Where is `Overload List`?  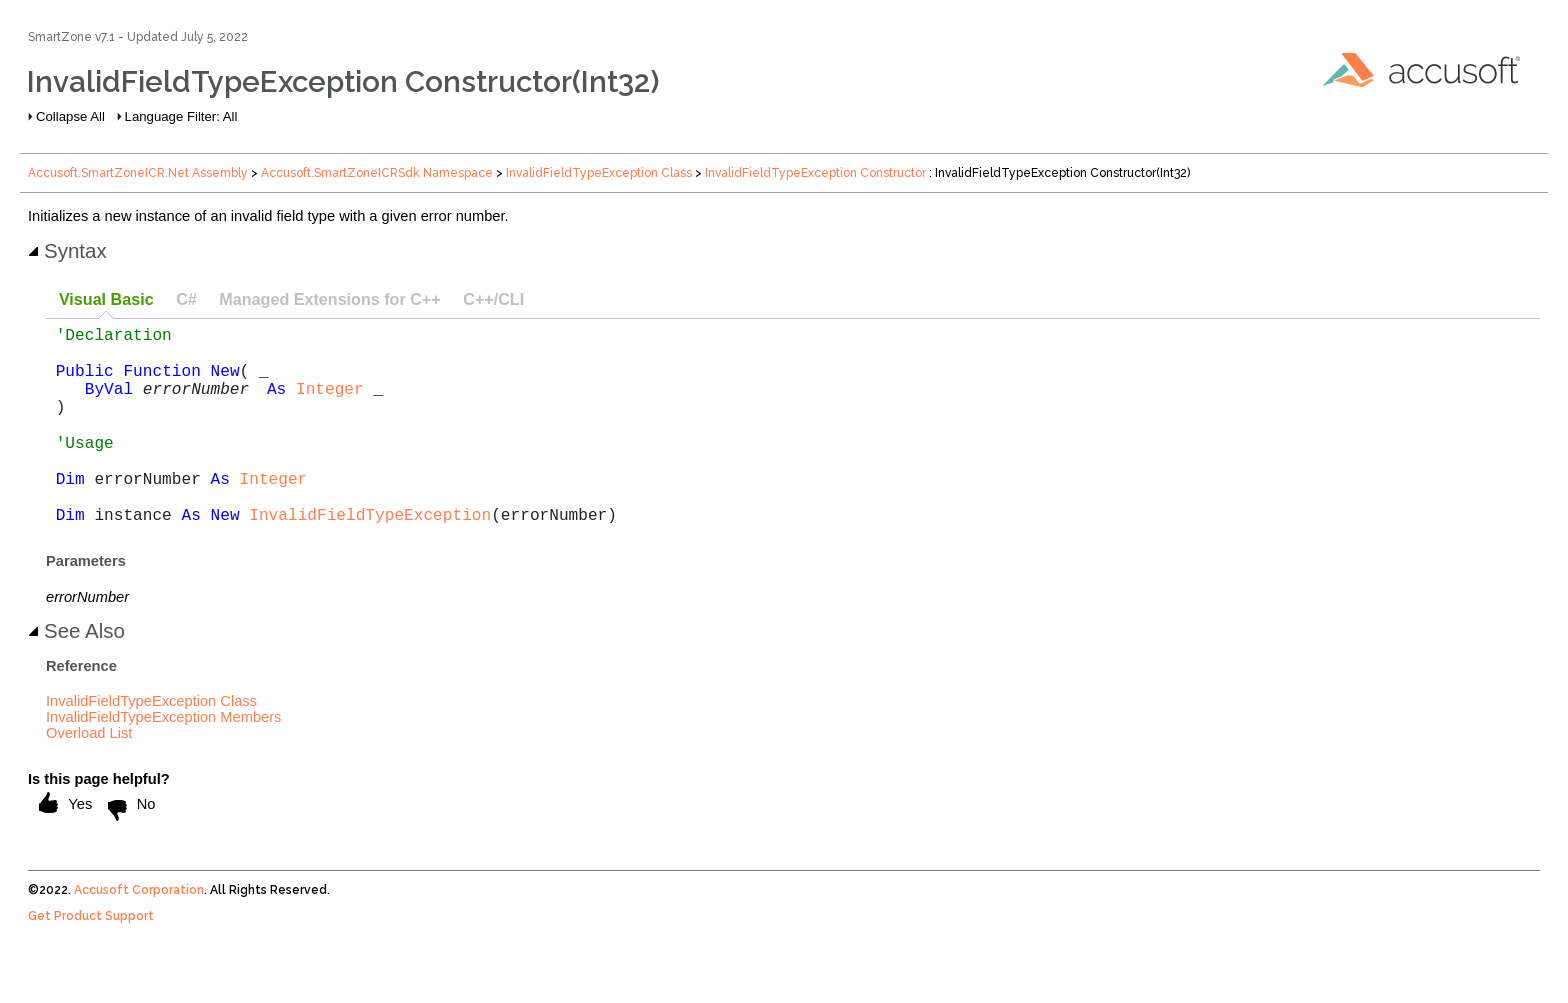 Overload List is located at coordinates (89, 777).